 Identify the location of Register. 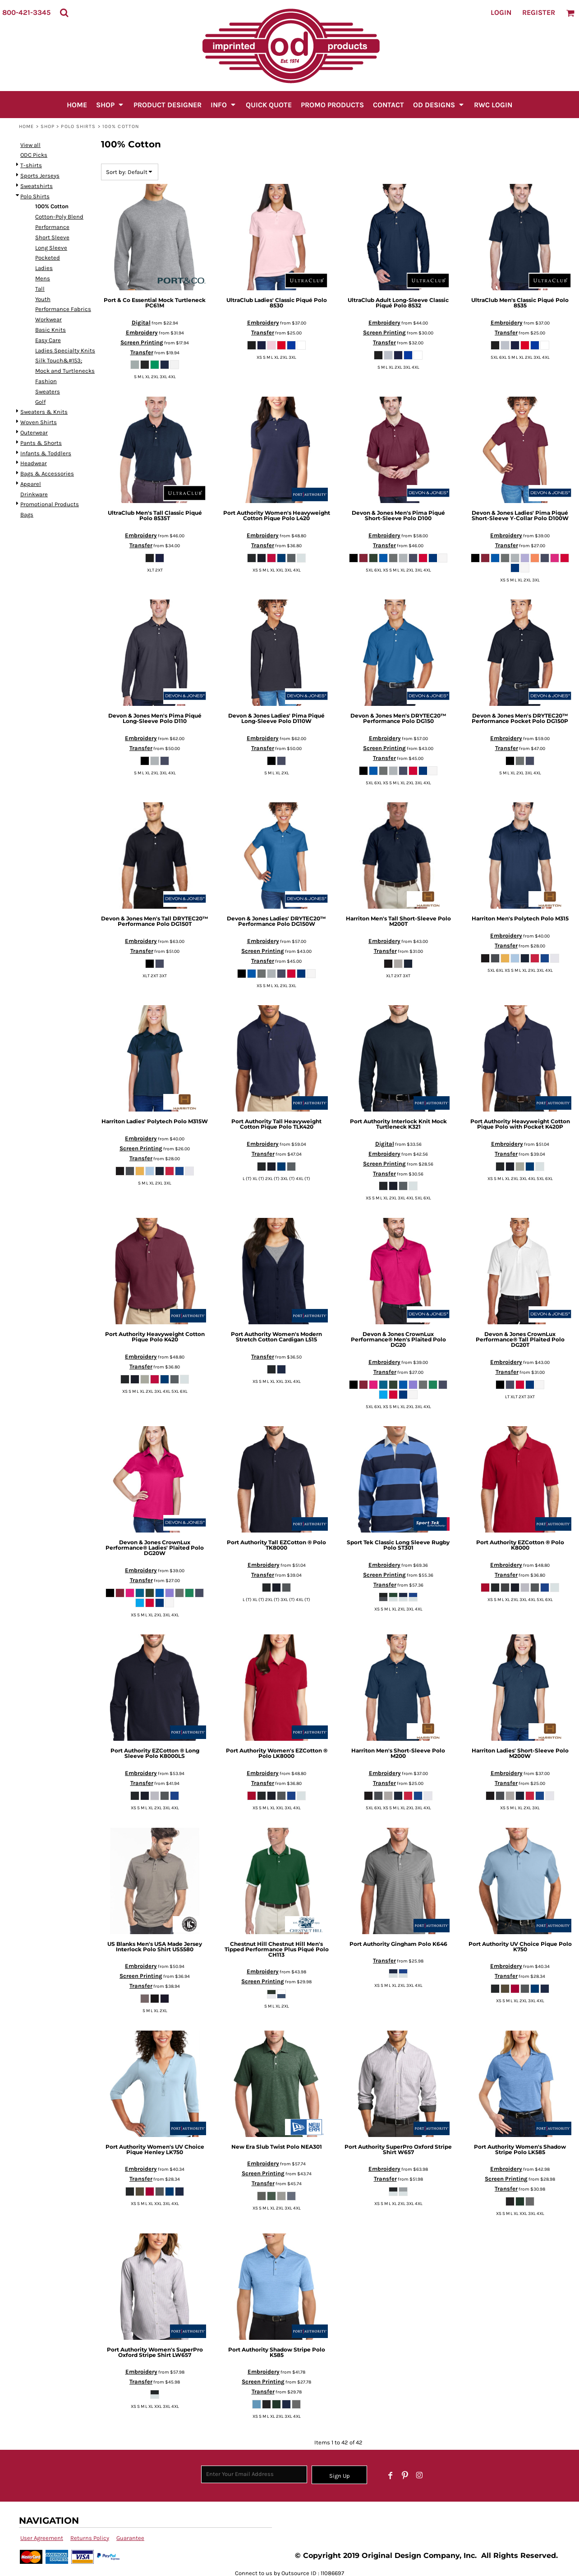
(538, 12).